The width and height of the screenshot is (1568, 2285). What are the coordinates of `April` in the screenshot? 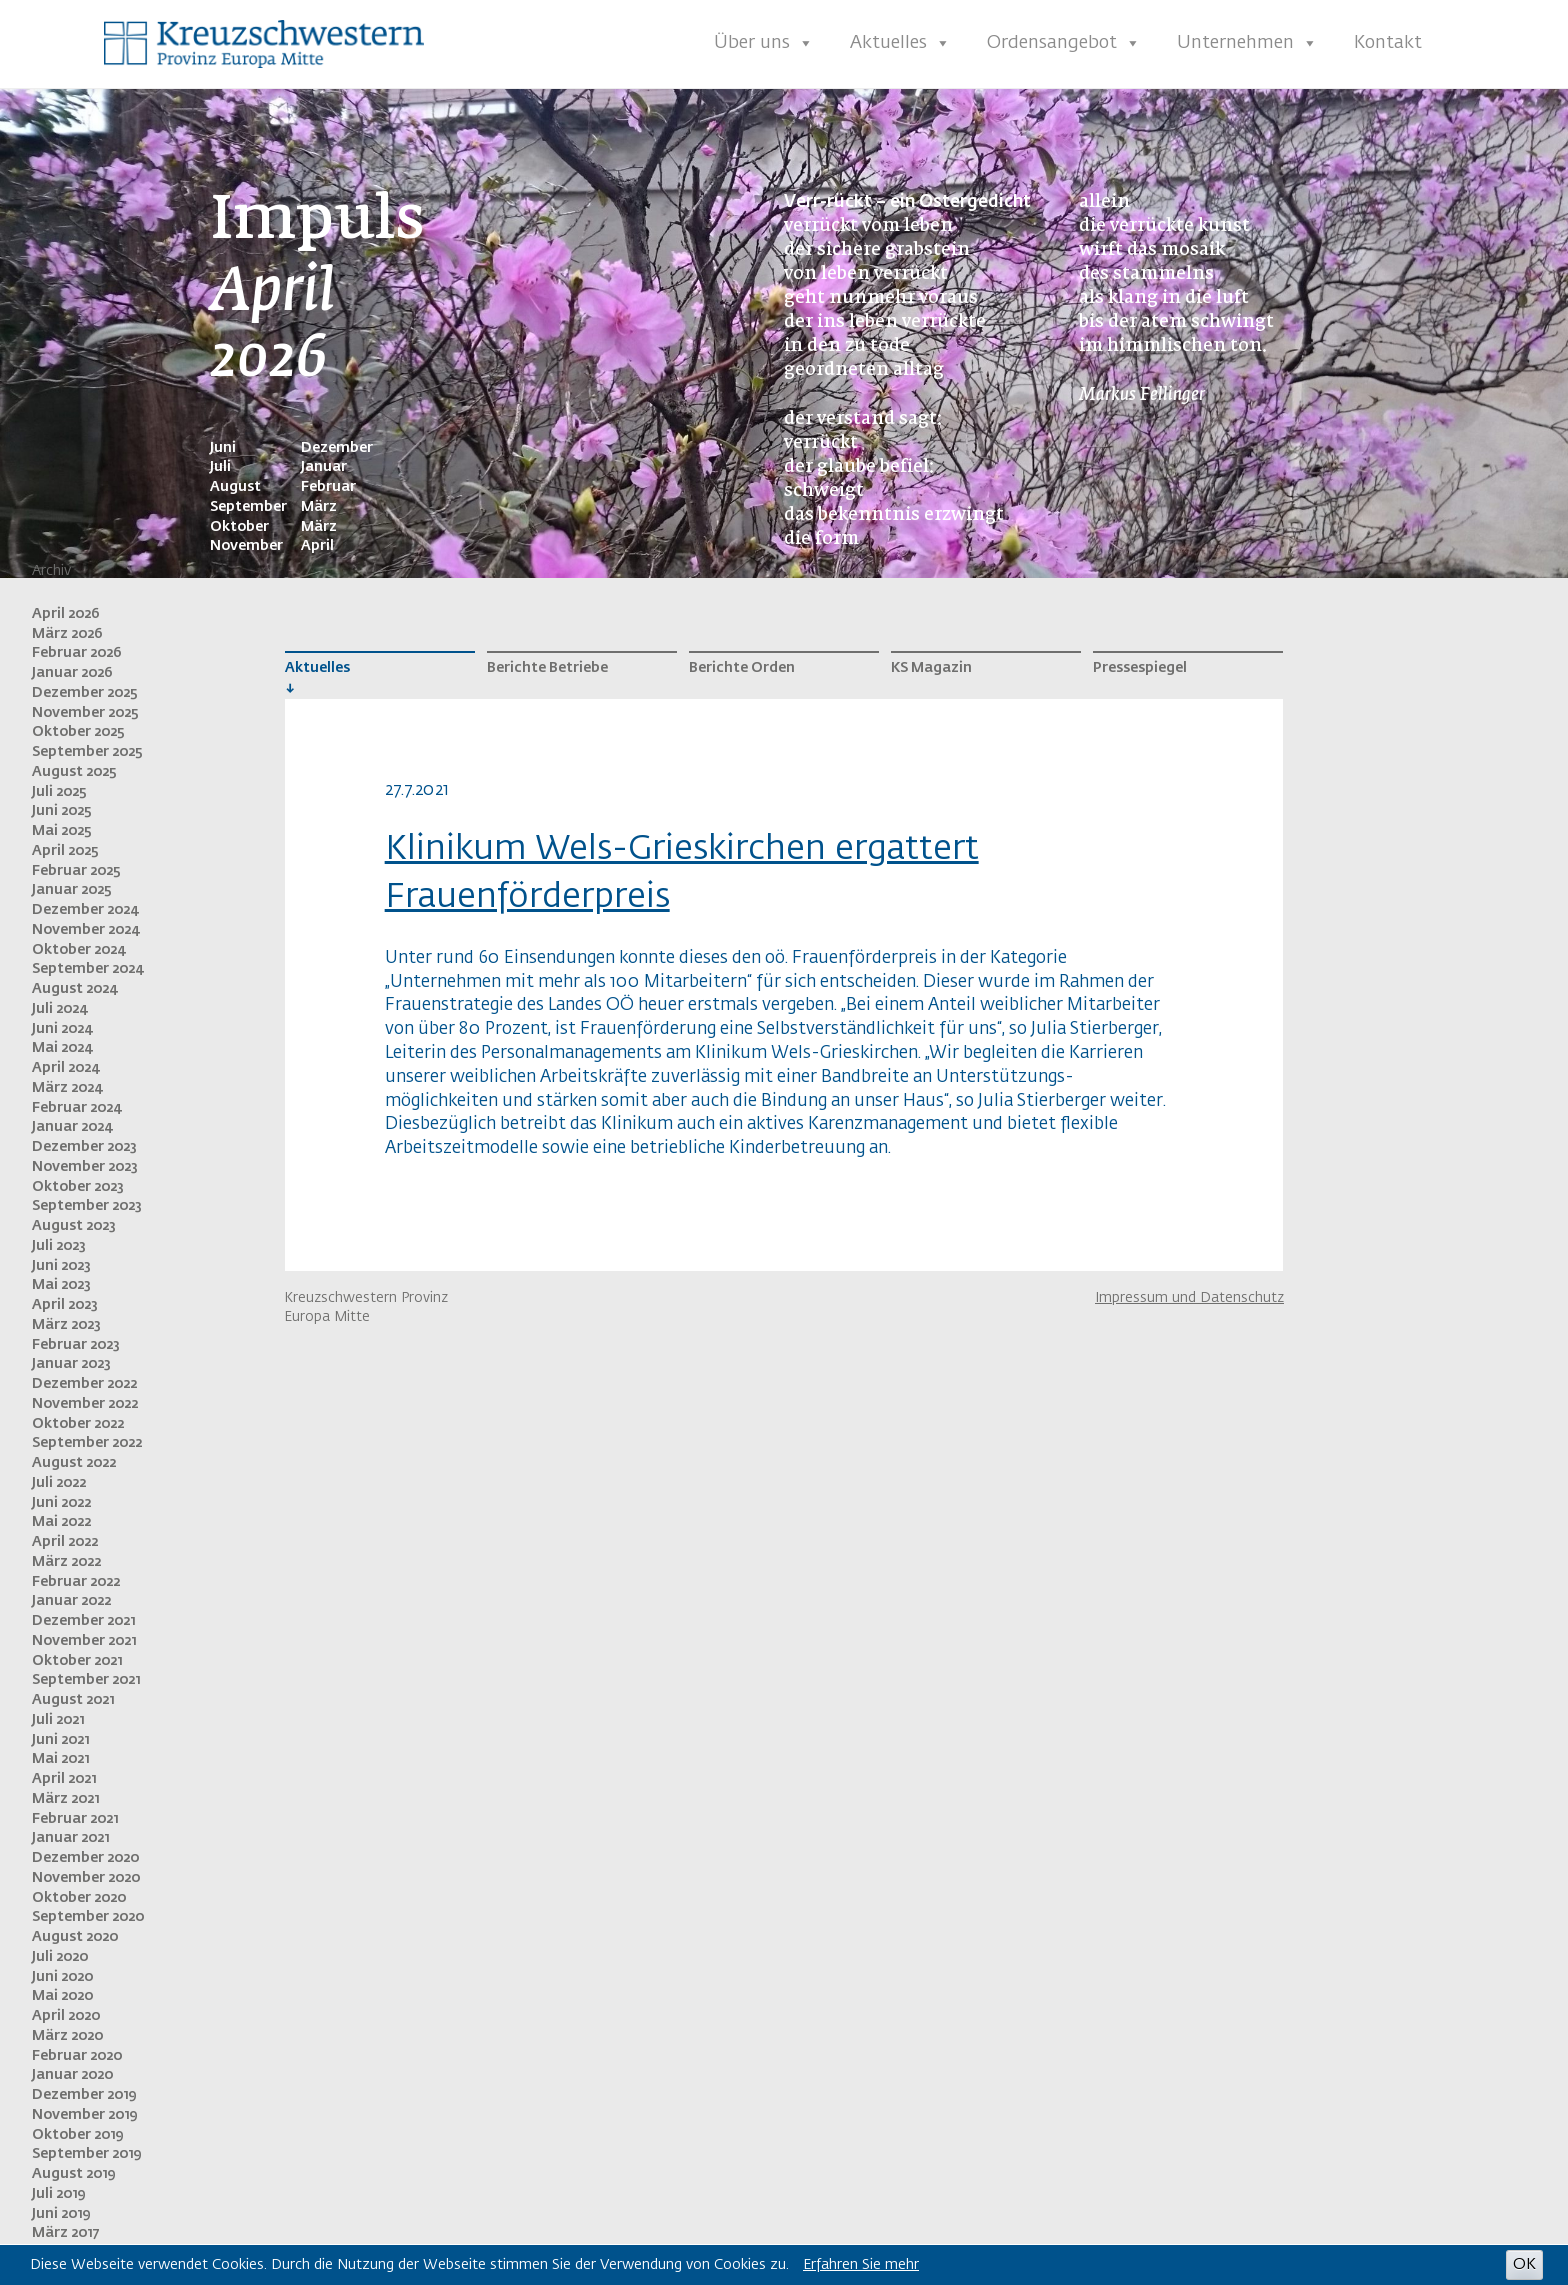 It's located at (317, 546).